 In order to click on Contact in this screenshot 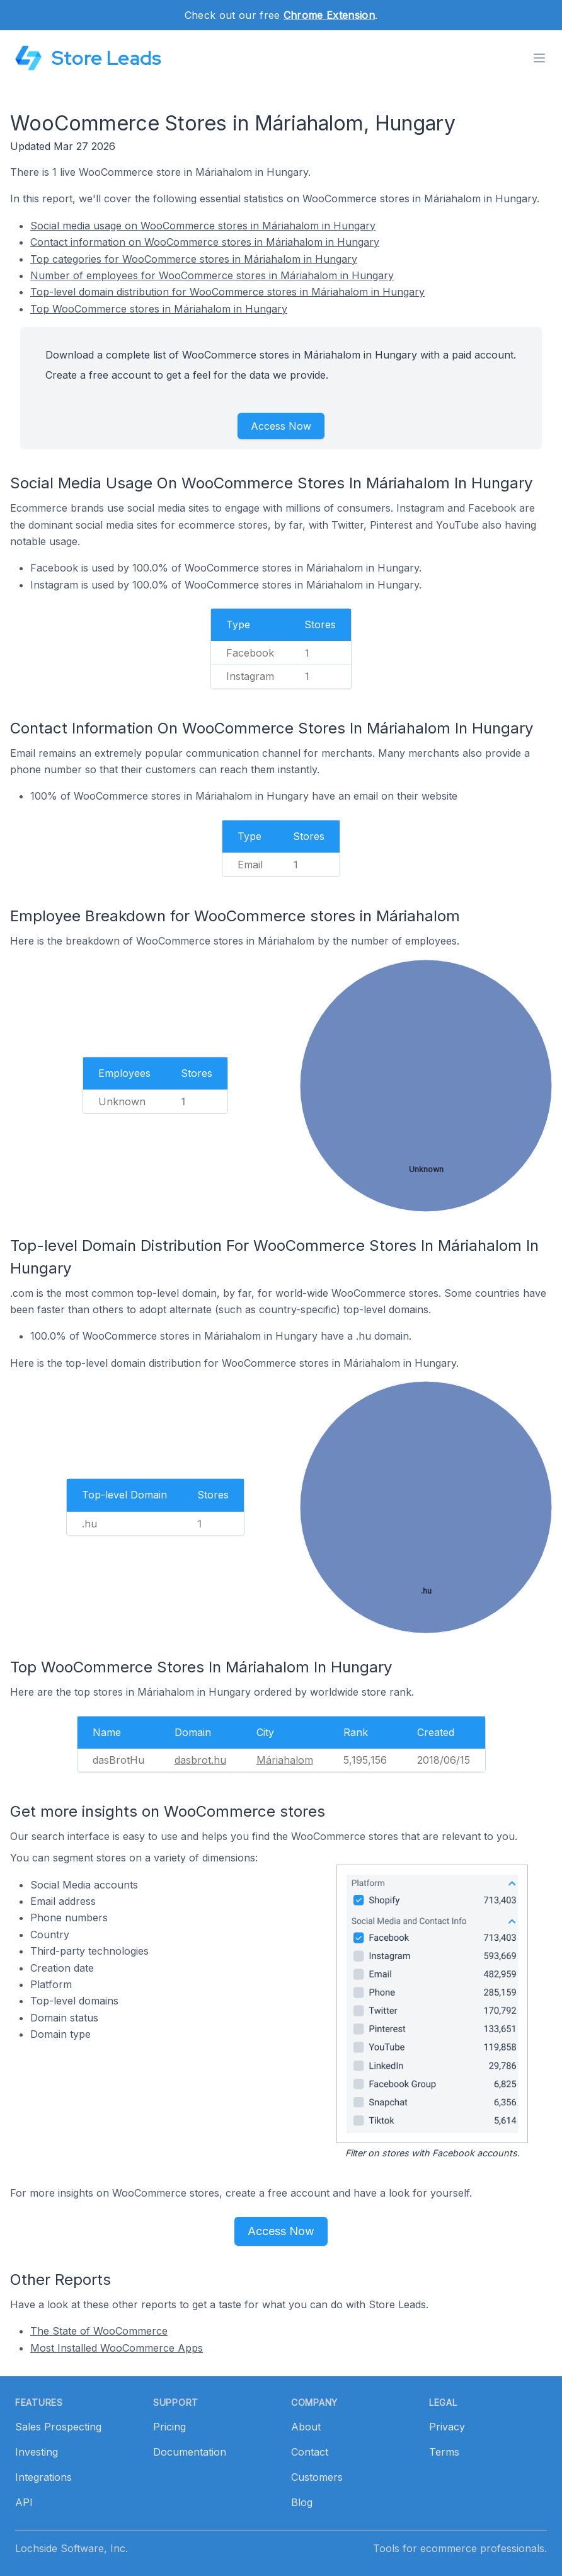, I will do `click(309, 2452)`.